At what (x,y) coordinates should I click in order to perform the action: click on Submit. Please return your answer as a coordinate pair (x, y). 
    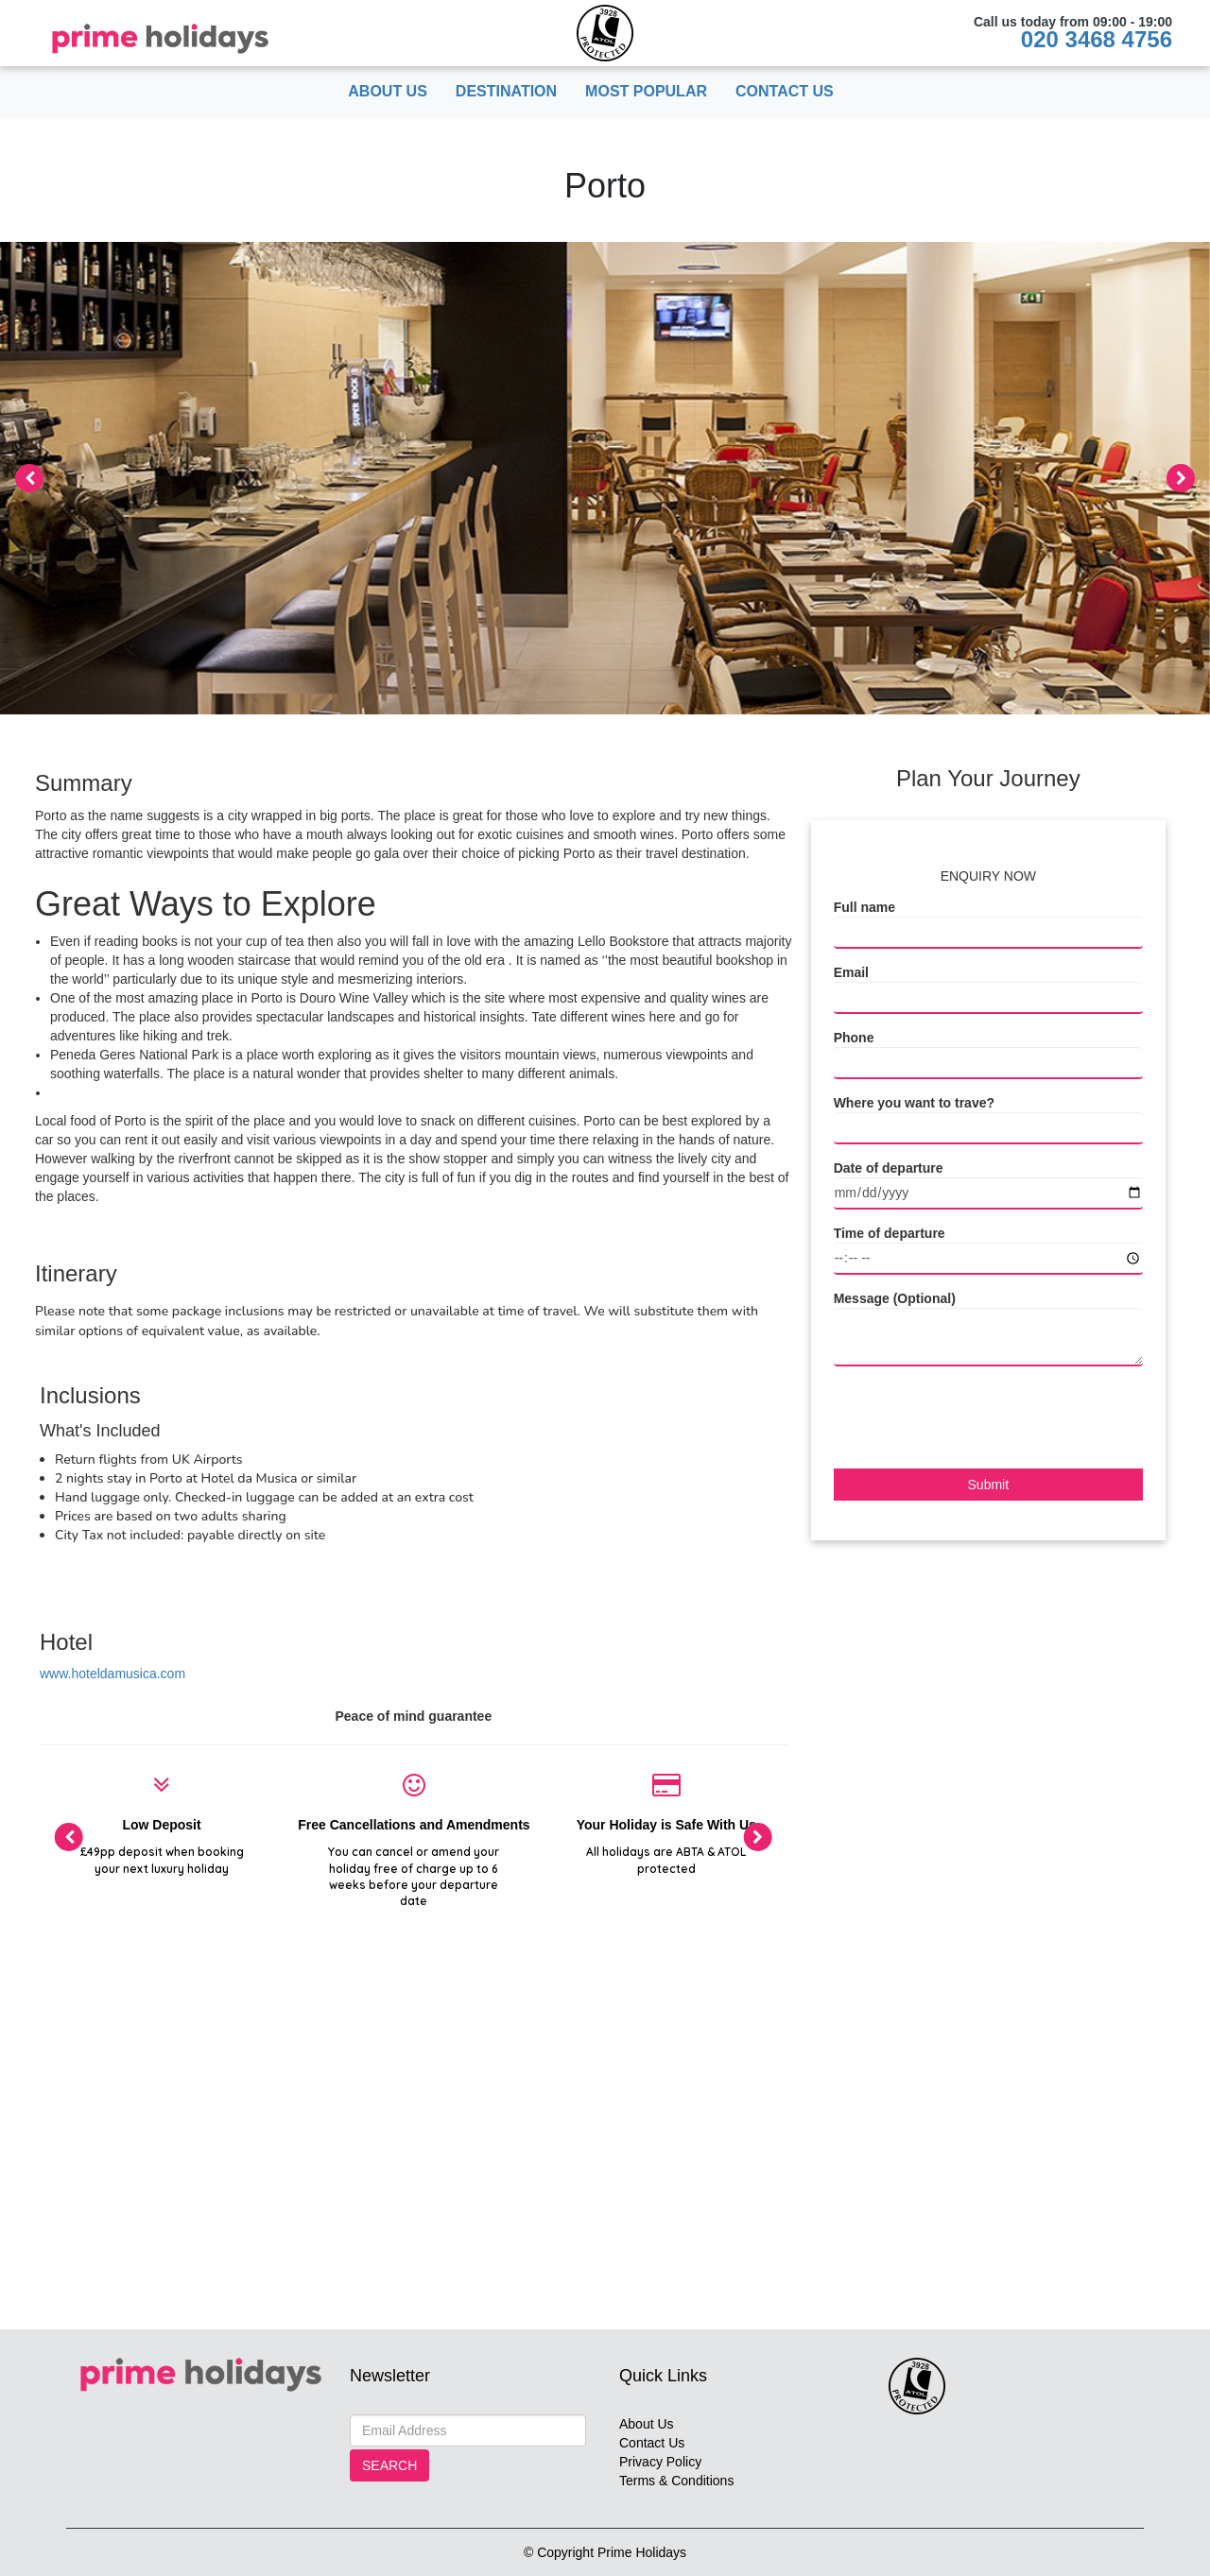
    Looking at the image, I should click on (989, 1484).